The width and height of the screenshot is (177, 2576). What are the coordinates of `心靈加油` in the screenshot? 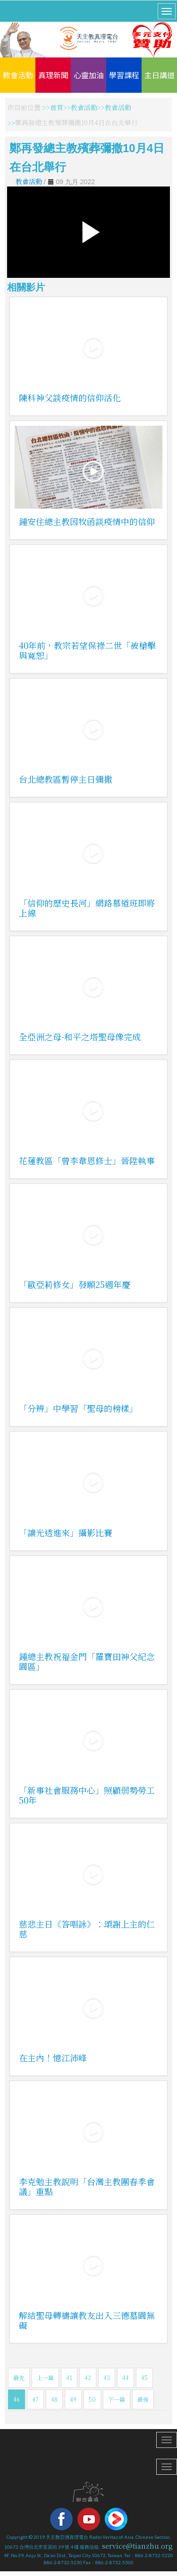 It's located at (89, 75).